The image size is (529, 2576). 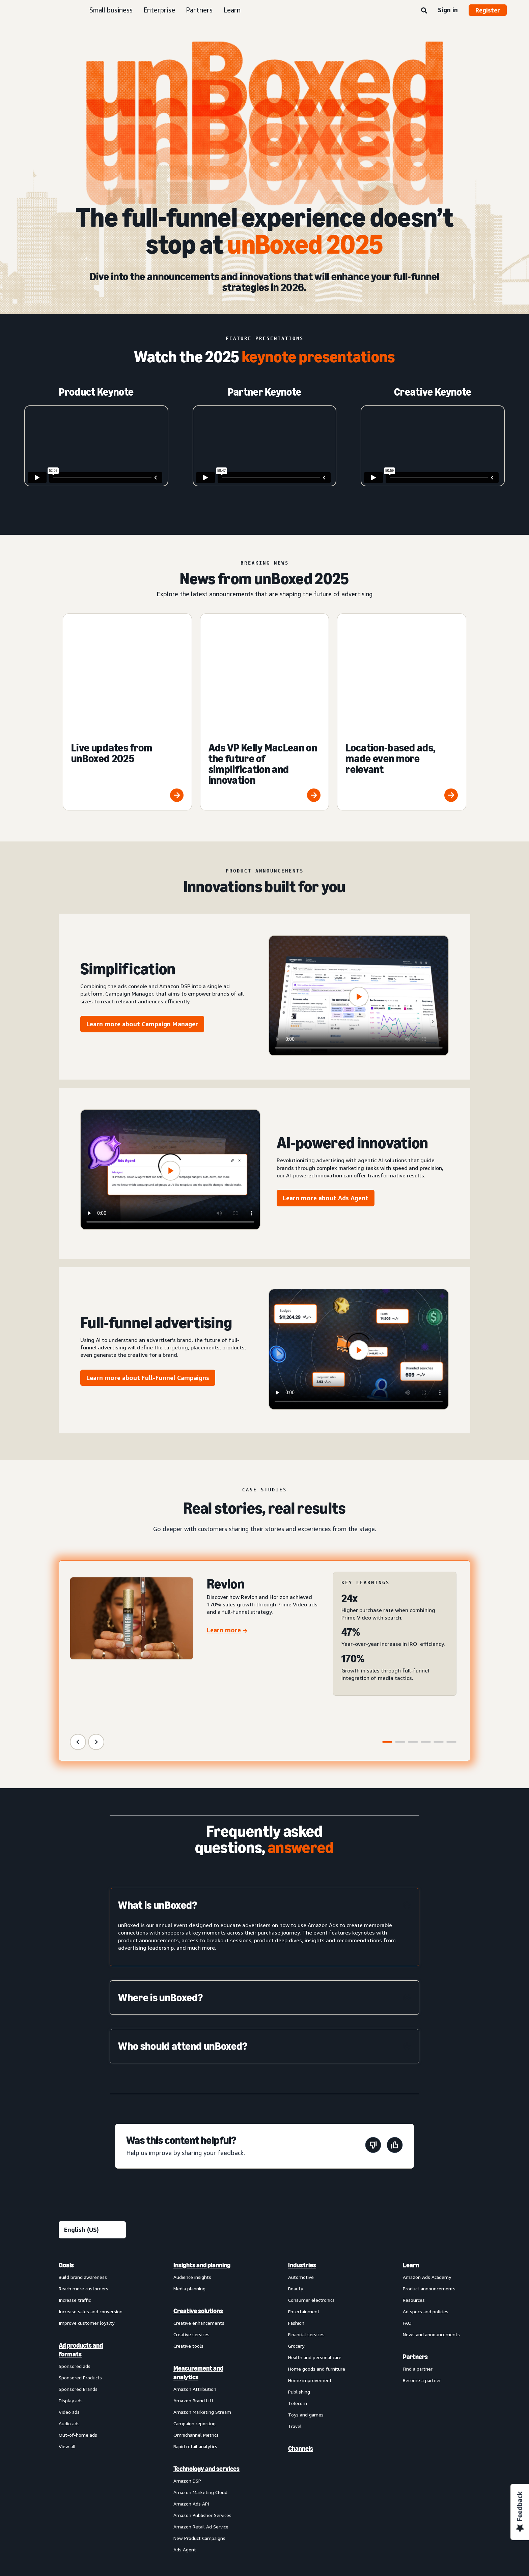 What do you see at coordinates (201, 2153) in the screenshot?
I see `Insights and planning` at bounding box center [201, 2153].